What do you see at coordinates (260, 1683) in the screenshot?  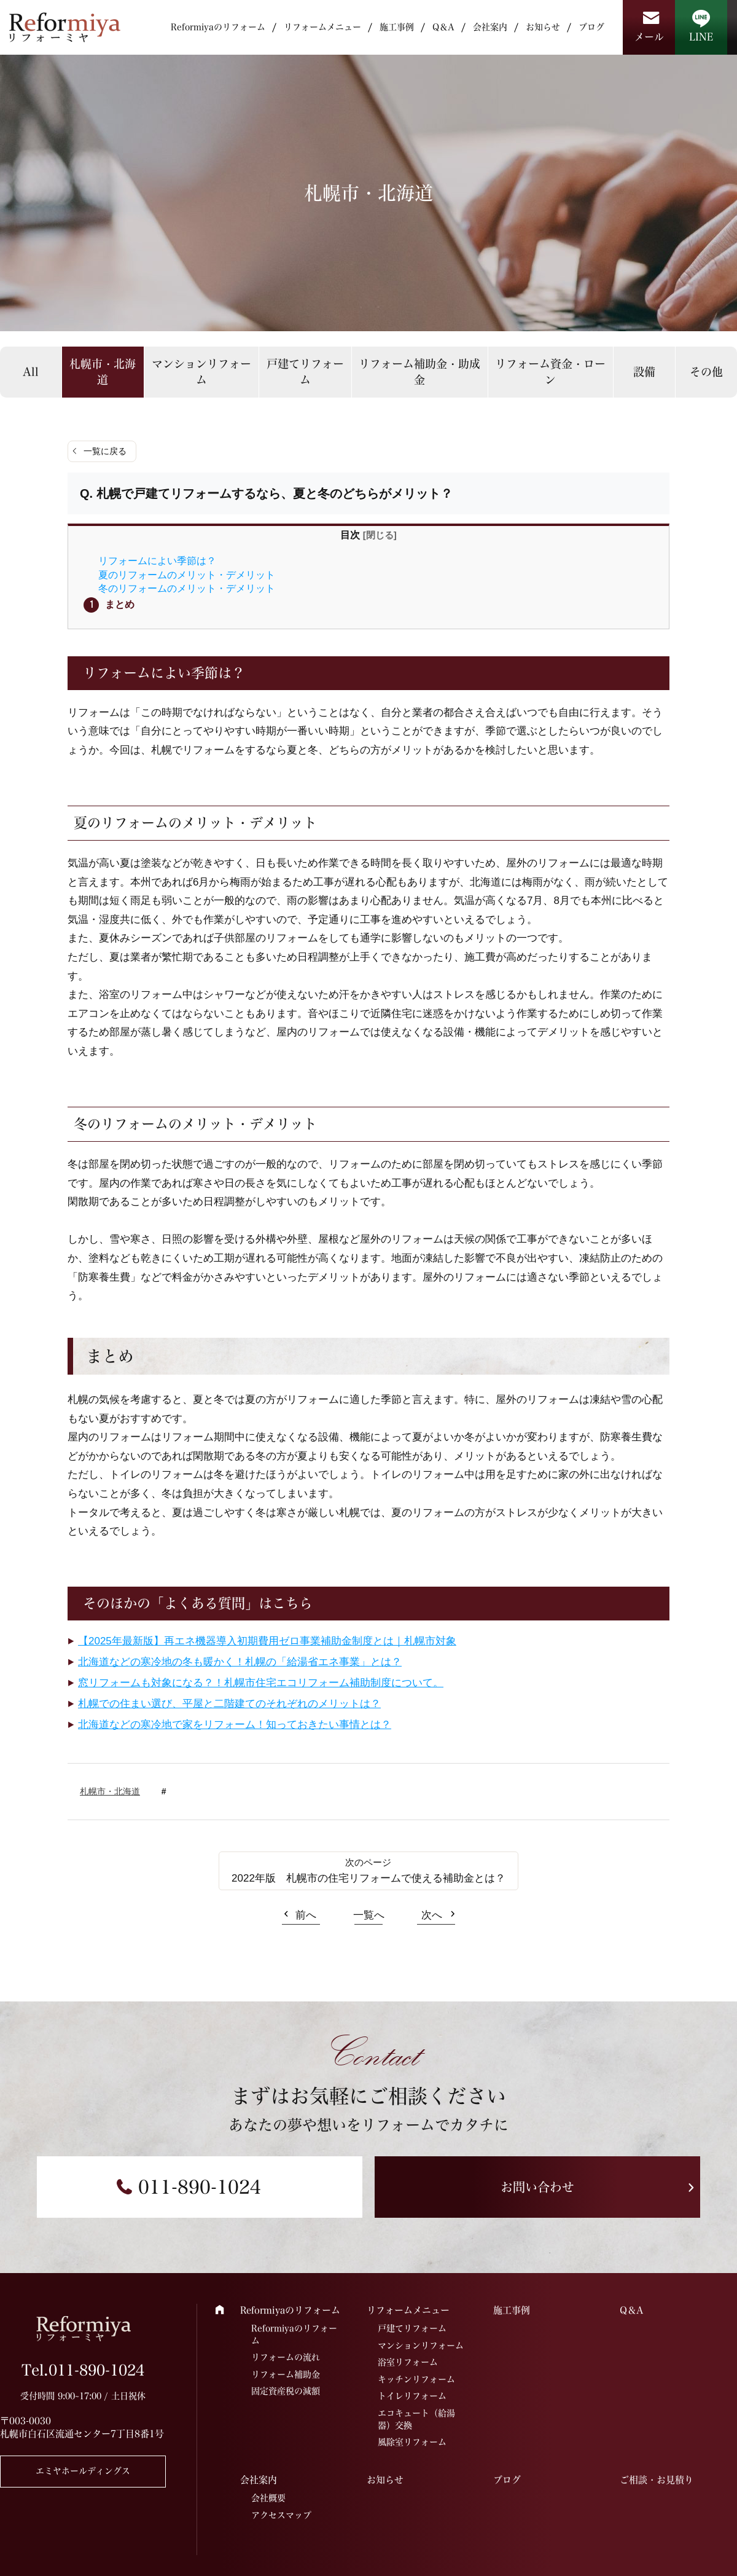 I see `窓リフォームも対象になる？！札幌市住宅エコリフォーム補助制度について。` at bounding box center [260, 1683].